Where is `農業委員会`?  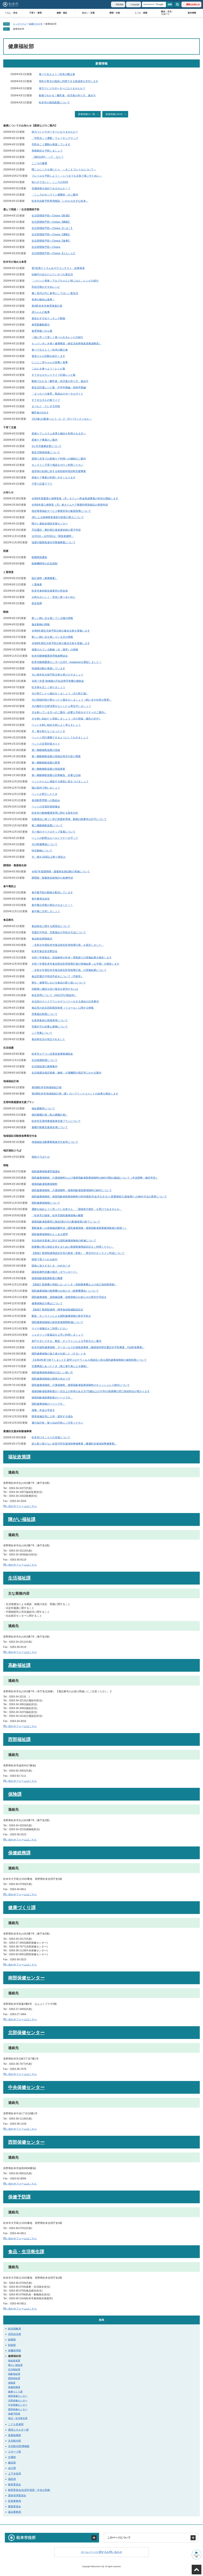 農業委員会 is located at coordinates (14, 2506).